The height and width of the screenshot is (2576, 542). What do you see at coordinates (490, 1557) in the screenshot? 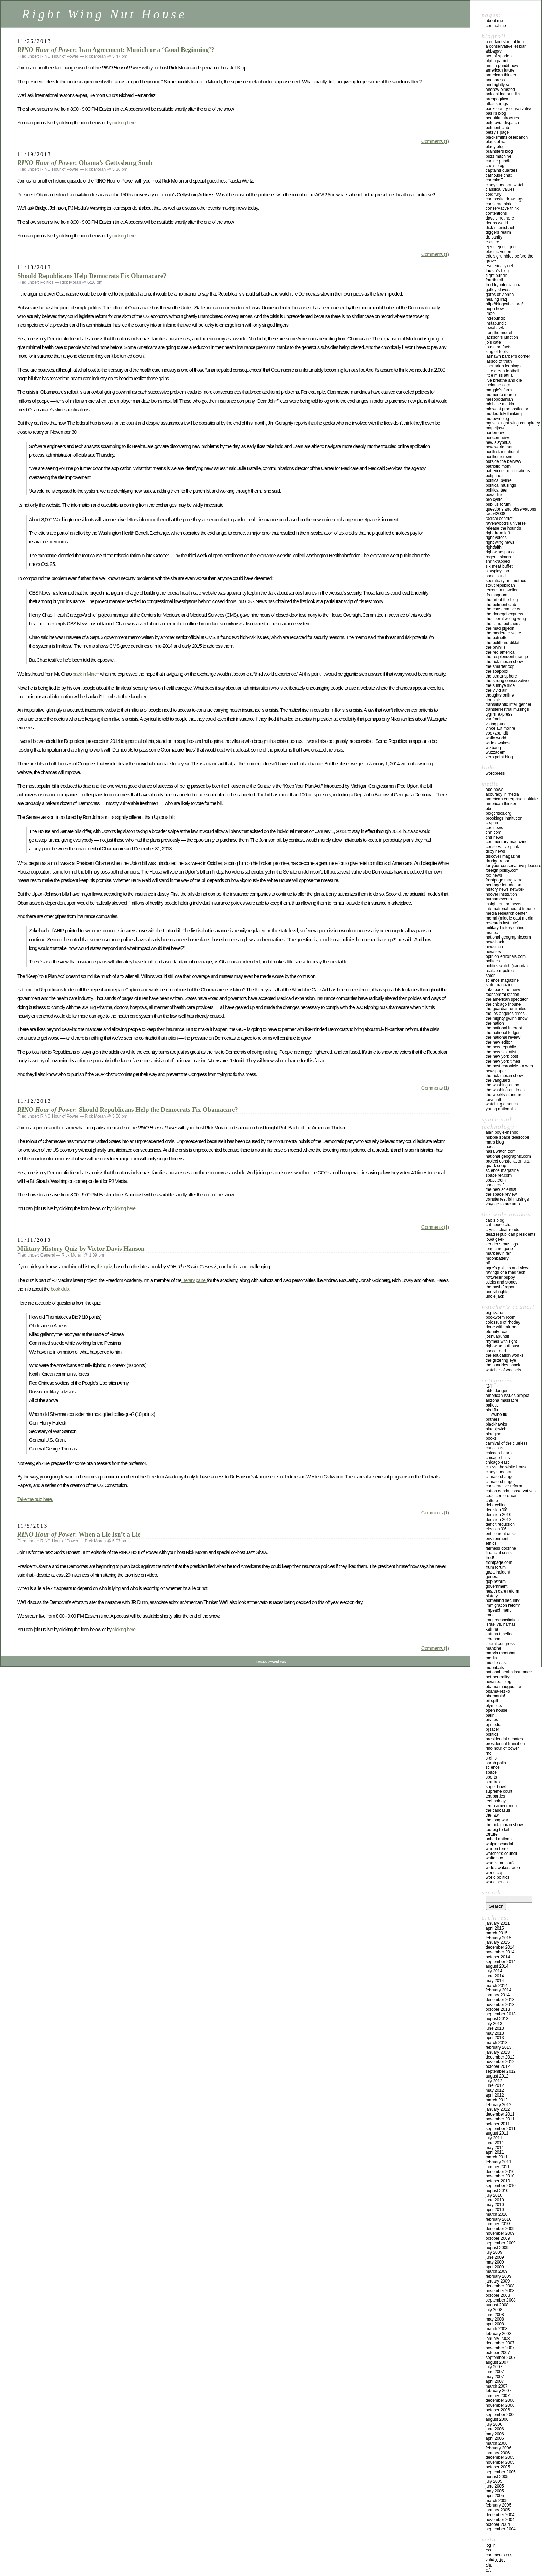
I see `FRED!` at bounding box center [490, 1557].